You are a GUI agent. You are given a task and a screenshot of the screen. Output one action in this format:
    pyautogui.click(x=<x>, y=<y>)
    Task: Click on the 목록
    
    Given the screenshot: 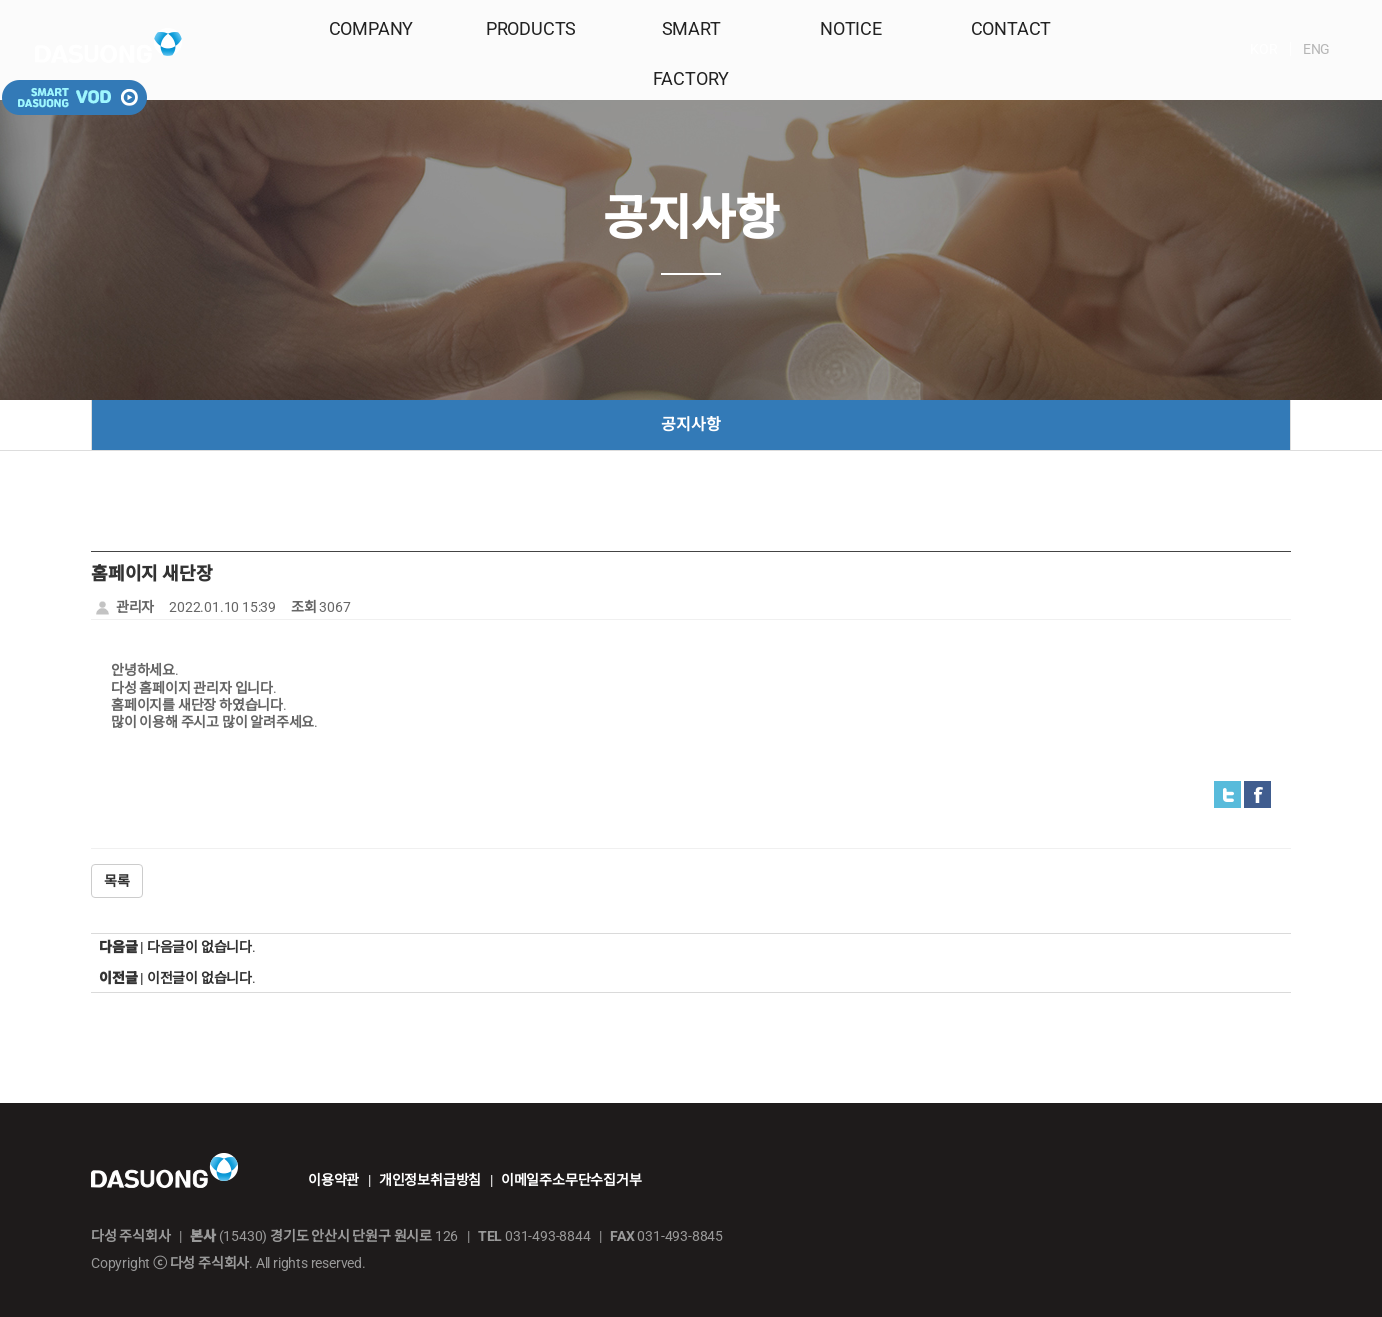 What is the action you would take?
    pyautogui.click(x=117, y=881)
    